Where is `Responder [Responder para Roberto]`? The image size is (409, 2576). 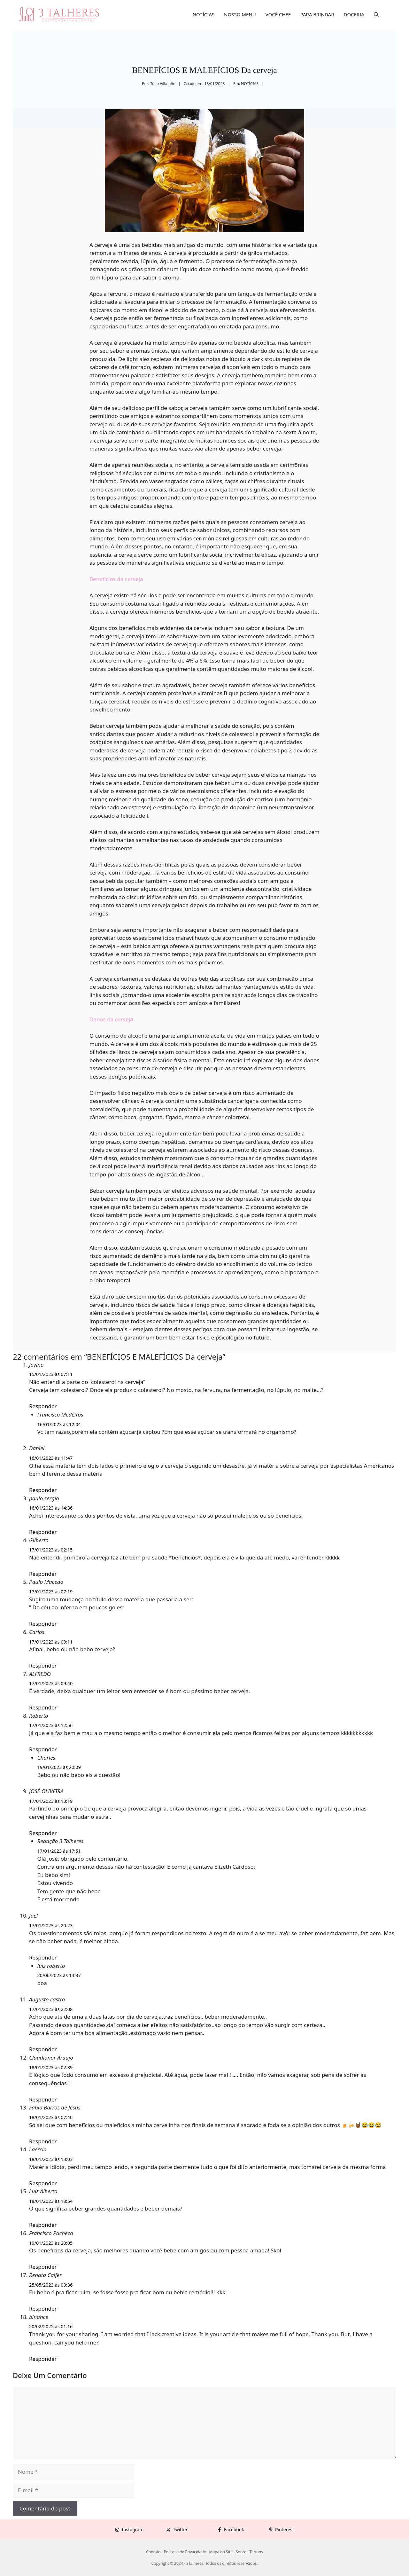 Responder [Responder para Roberto] is located at coordinates (43, 1749).